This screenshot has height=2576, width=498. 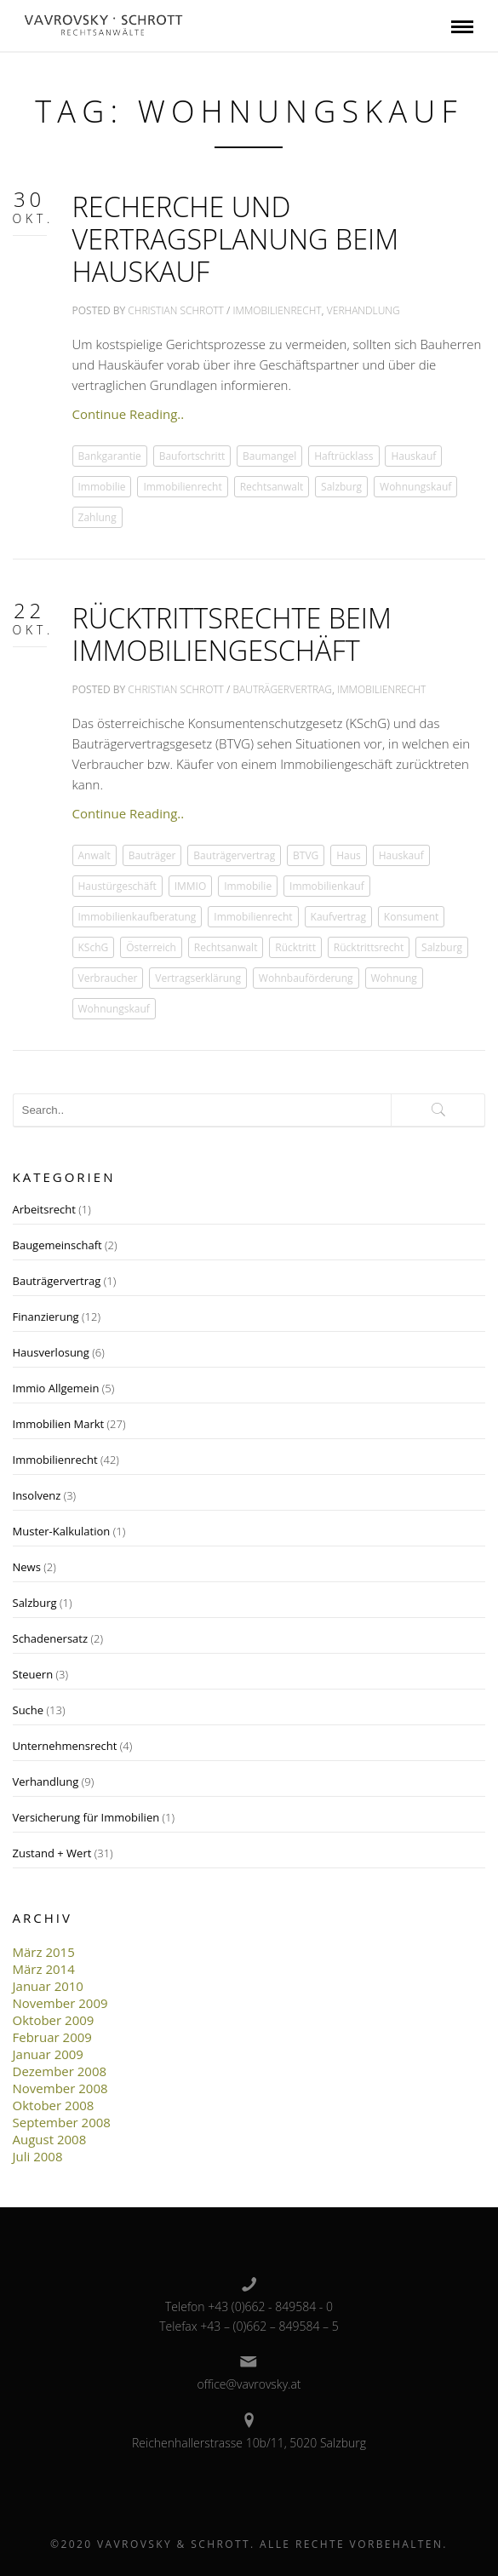 I want to click on Christian Schrott, so click(x=176, y=310).